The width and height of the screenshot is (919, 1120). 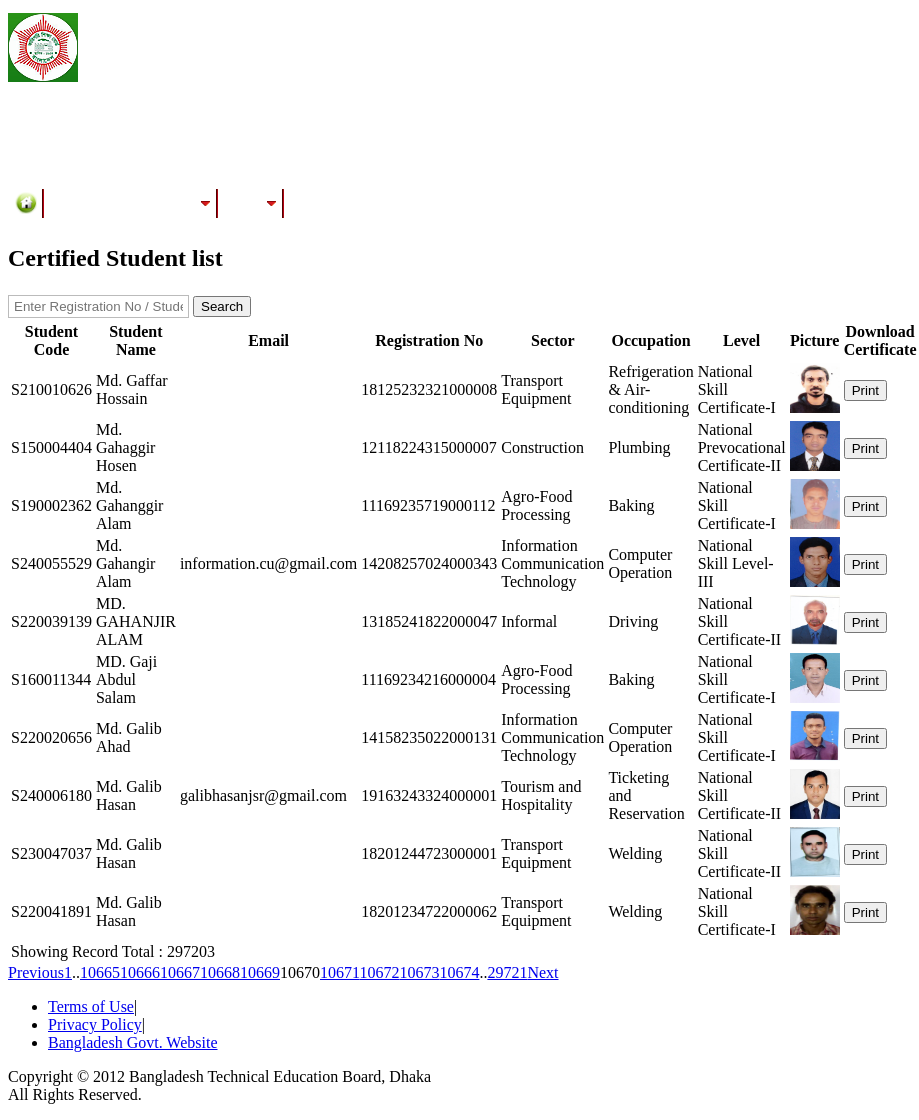 What do you see at coordinates (100, 972) in the screenshot?
I see `10665` at bounding box center [100, 972].